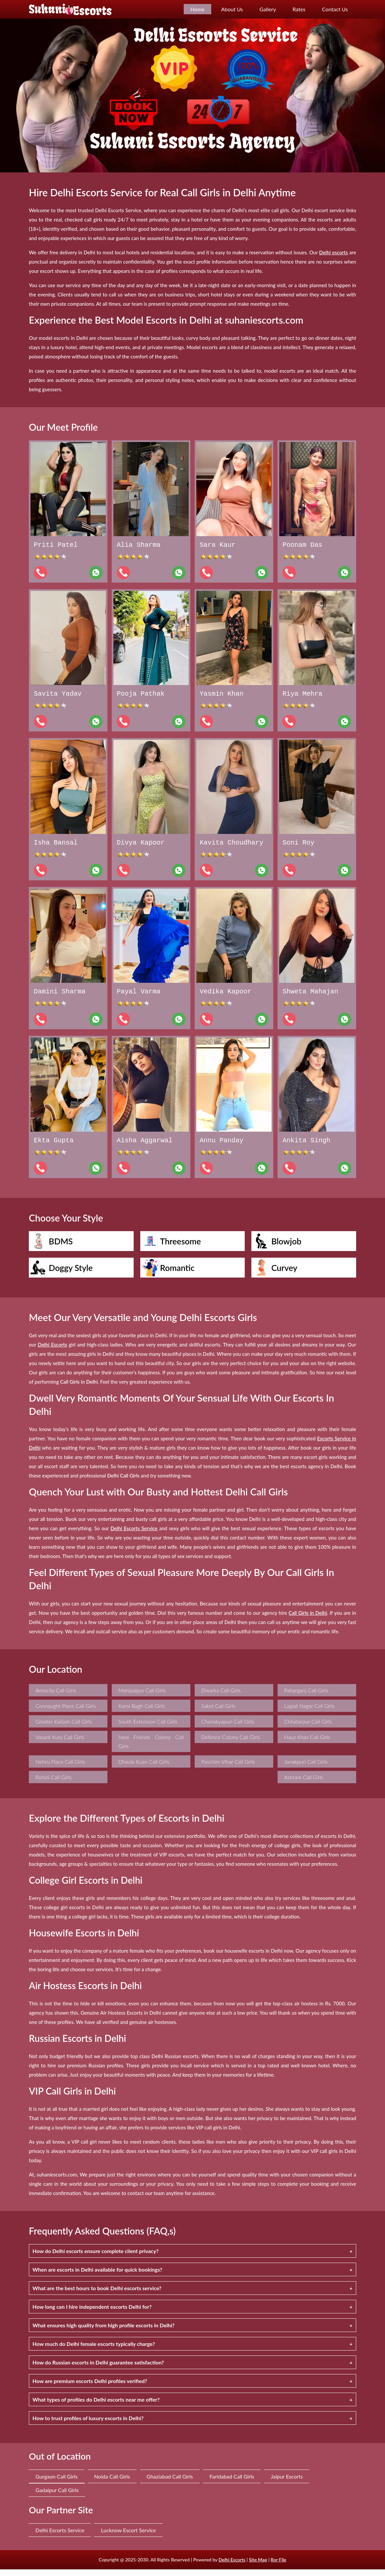 Image resolution: width=385 pixels, height=2576 pixels. What do you see at coordinates (128, 2537) in the screenshot?
I see `Lucknow Escort Service` at bounding box center [128, 2537].